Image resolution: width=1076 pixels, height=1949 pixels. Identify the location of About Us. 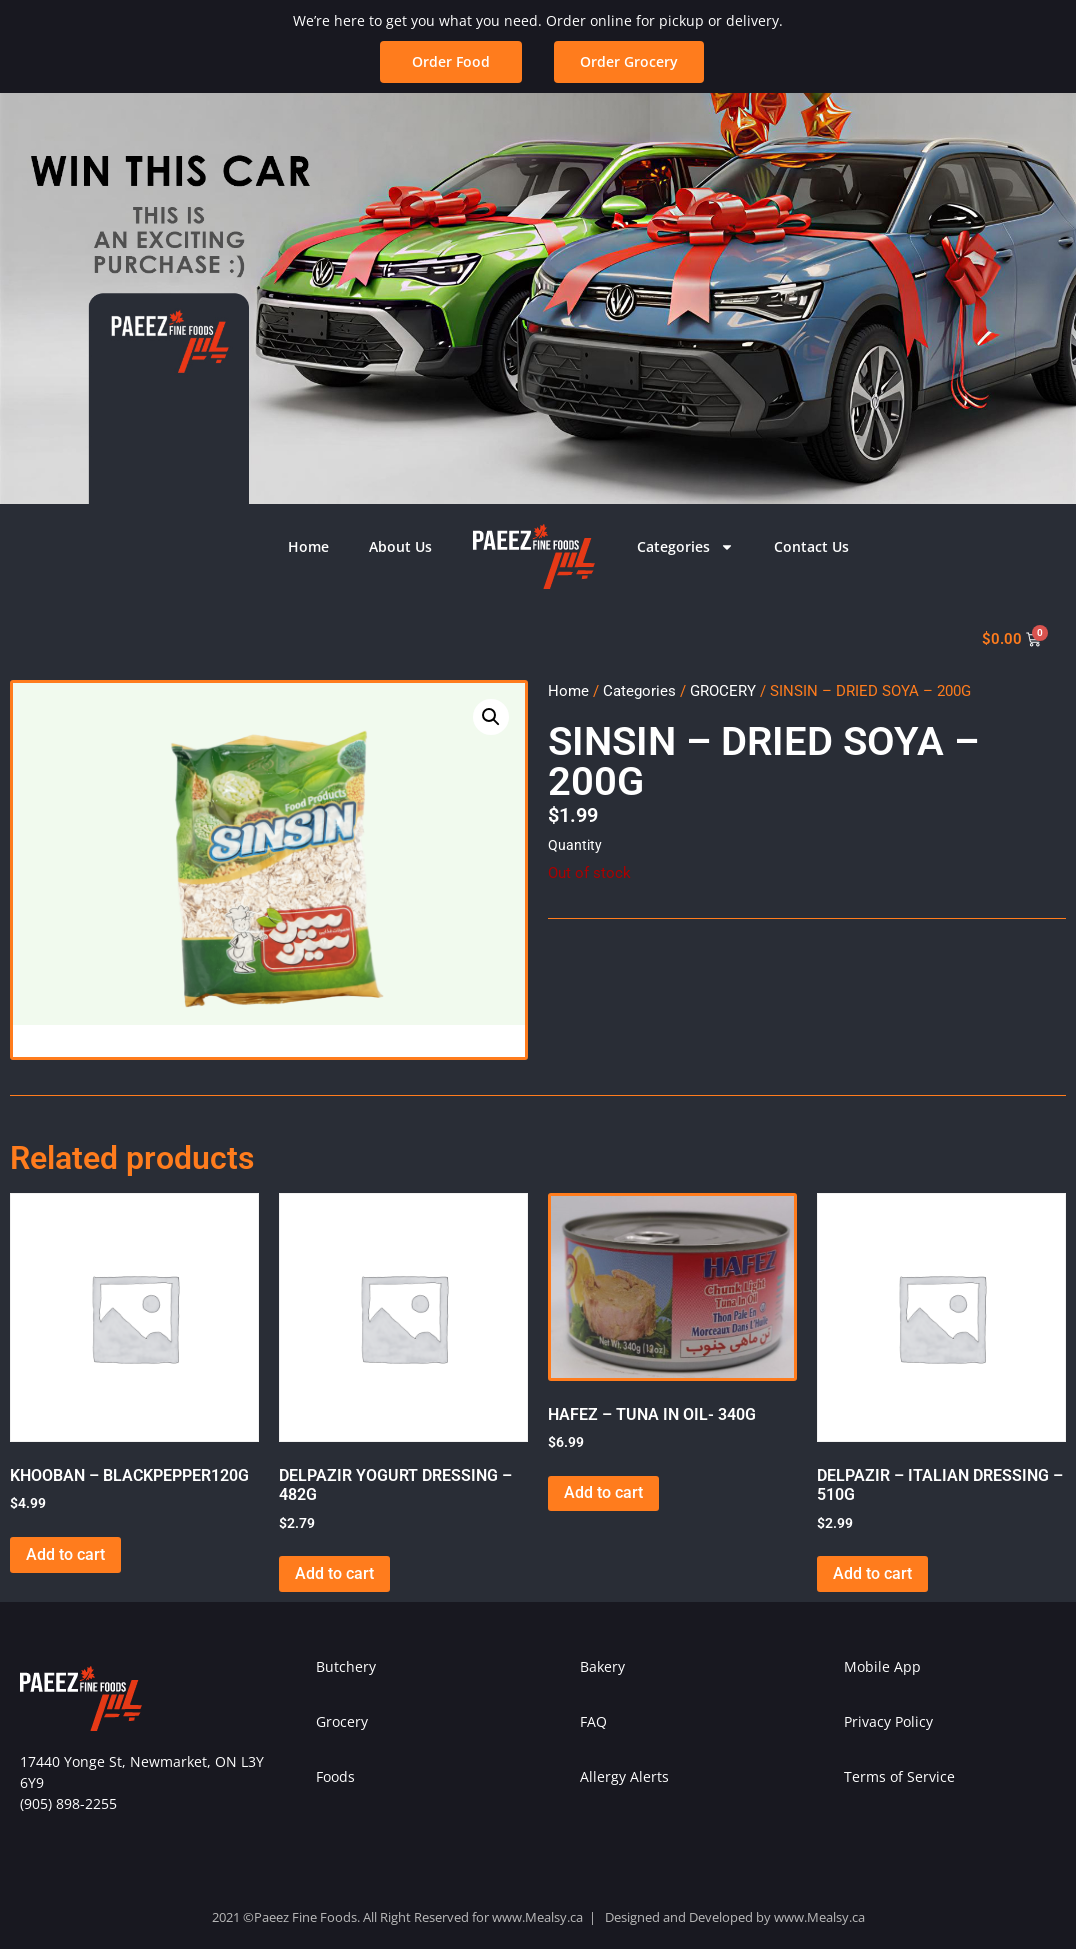
(400, 546).